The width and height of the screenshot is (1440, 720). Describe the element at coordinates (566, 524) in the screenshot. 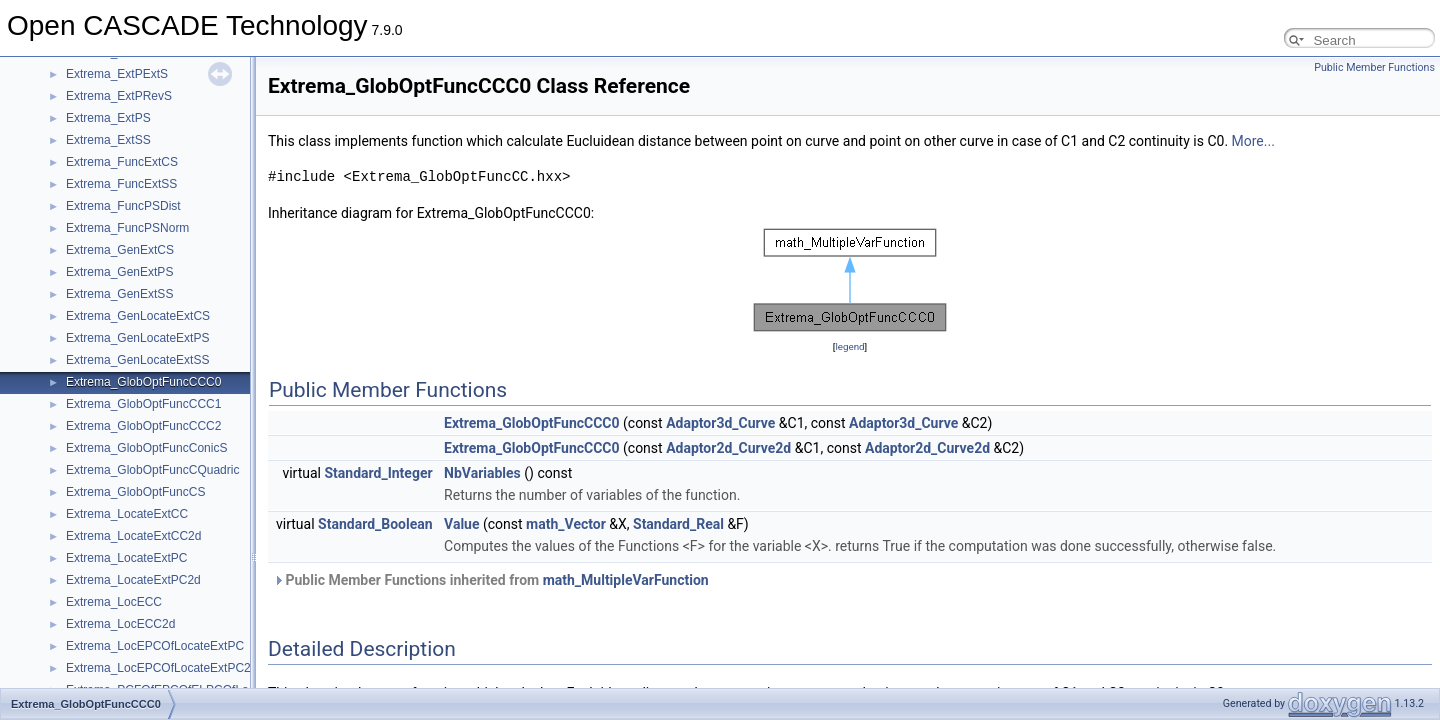

I see `math_Vector` at that location.